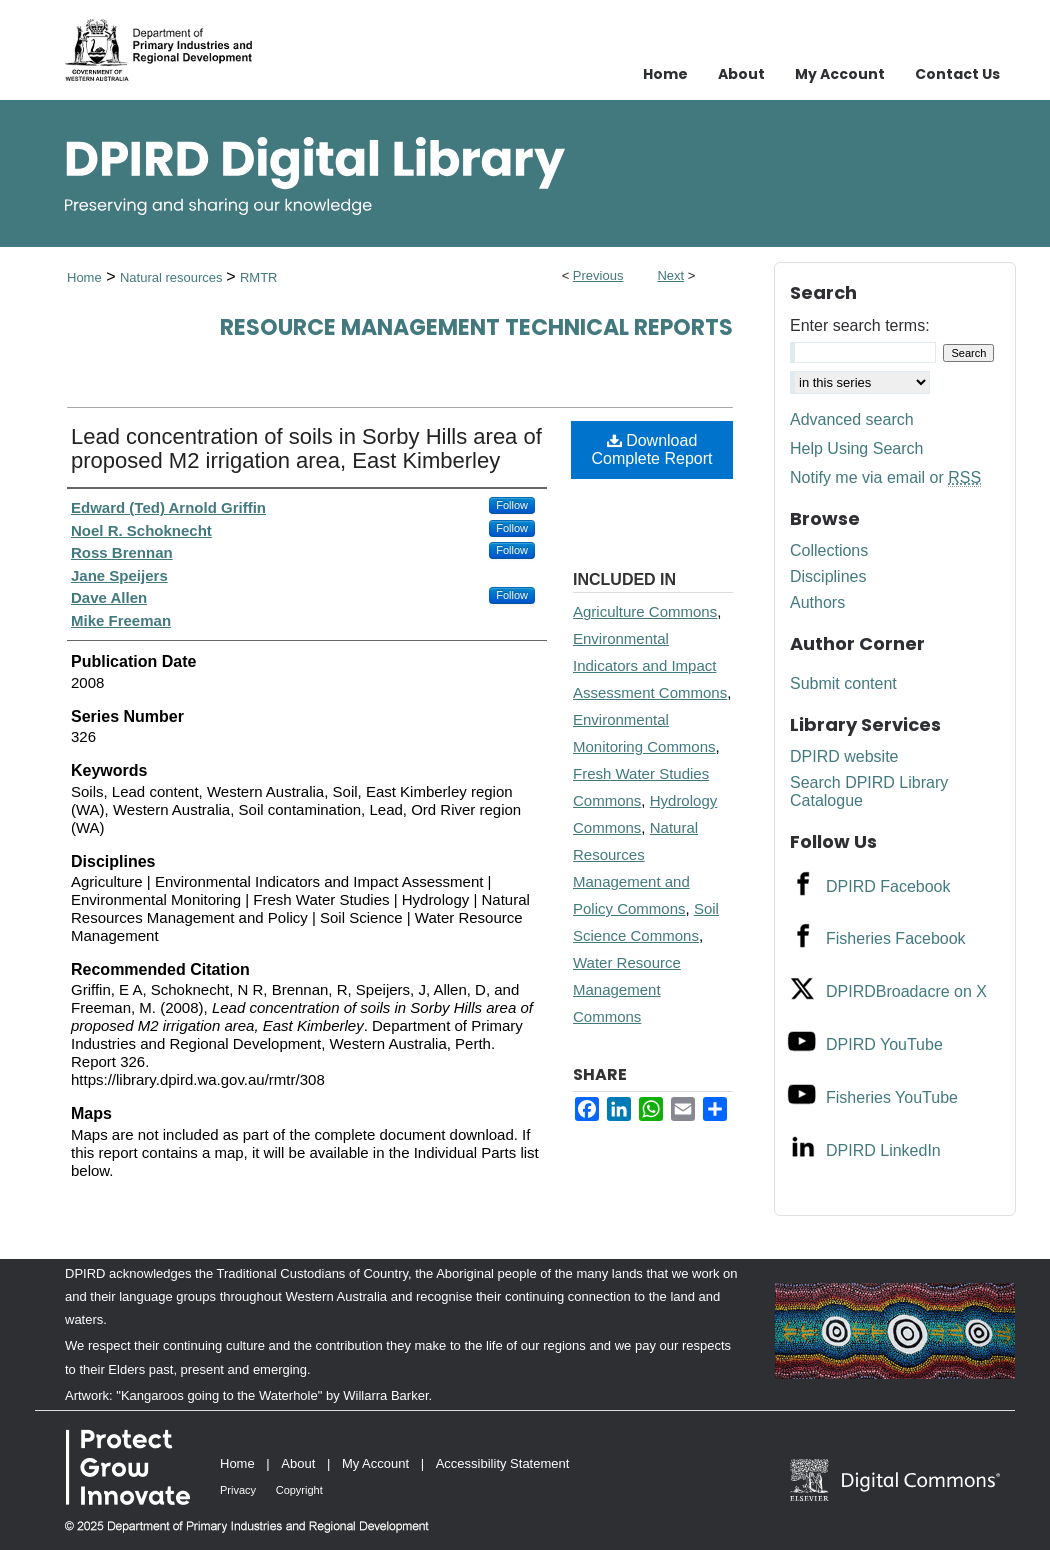 This screenshot has height=1550, width=1050. What do you see at coordinates (828, 576) in the screenshot?
I see `Disciplines` at bounding box center [828, 576].